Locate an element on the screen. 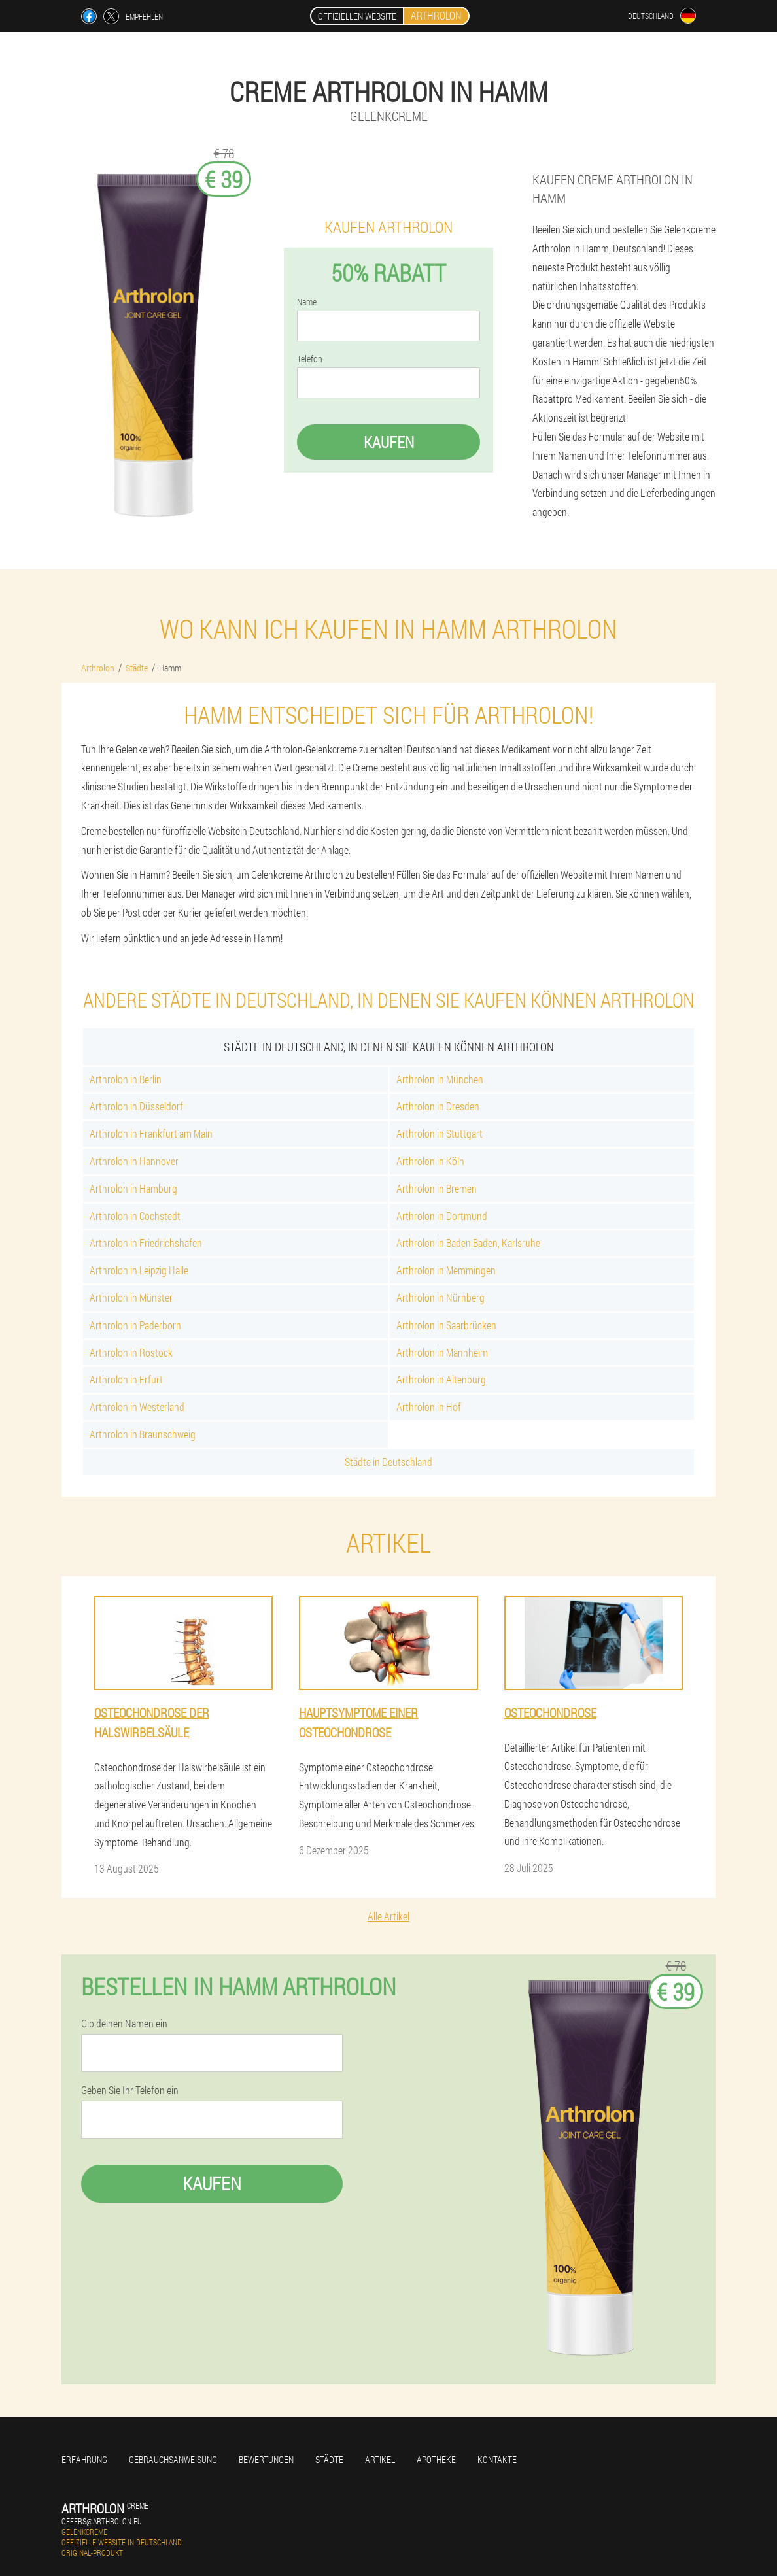 The image size is (777, 2576). Erfahrung is located at coordinates (84, 2459).